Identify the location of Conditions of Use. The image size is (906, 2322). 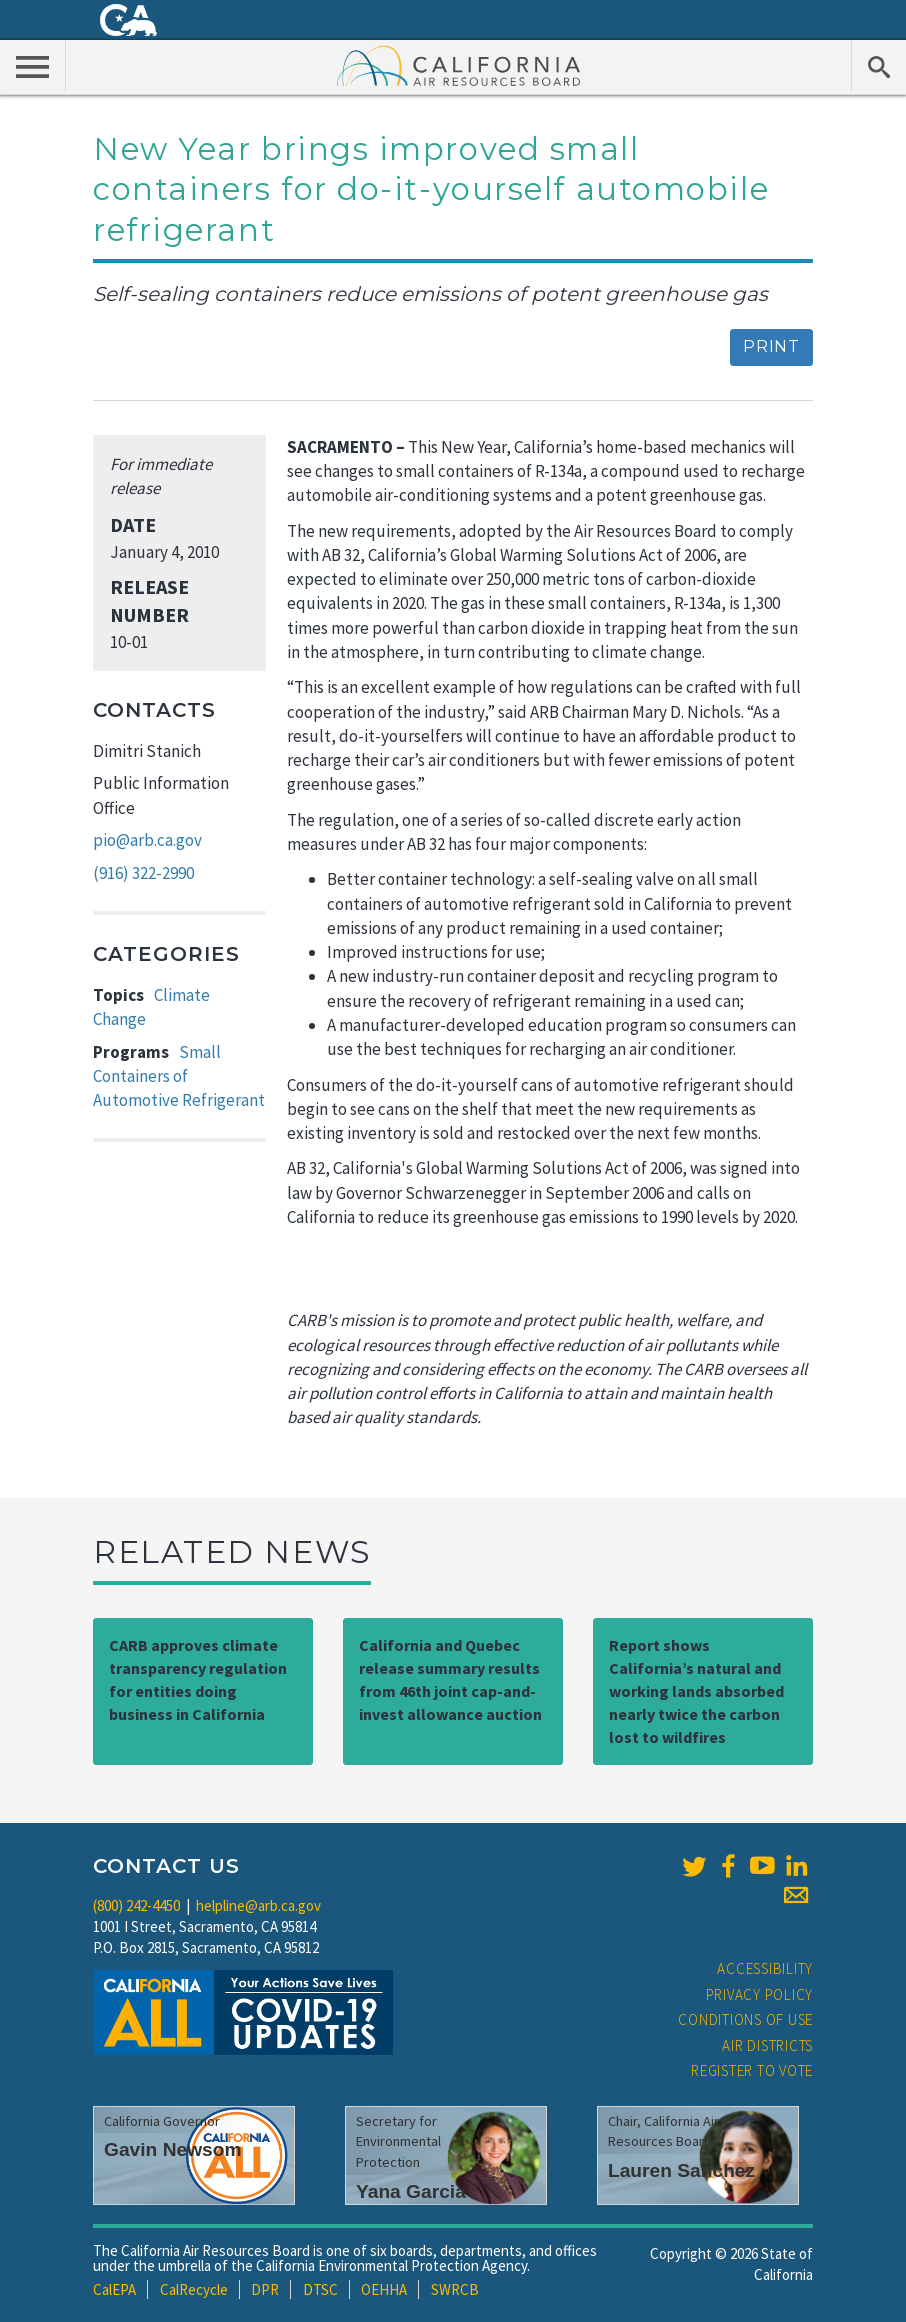
(745, 2019).